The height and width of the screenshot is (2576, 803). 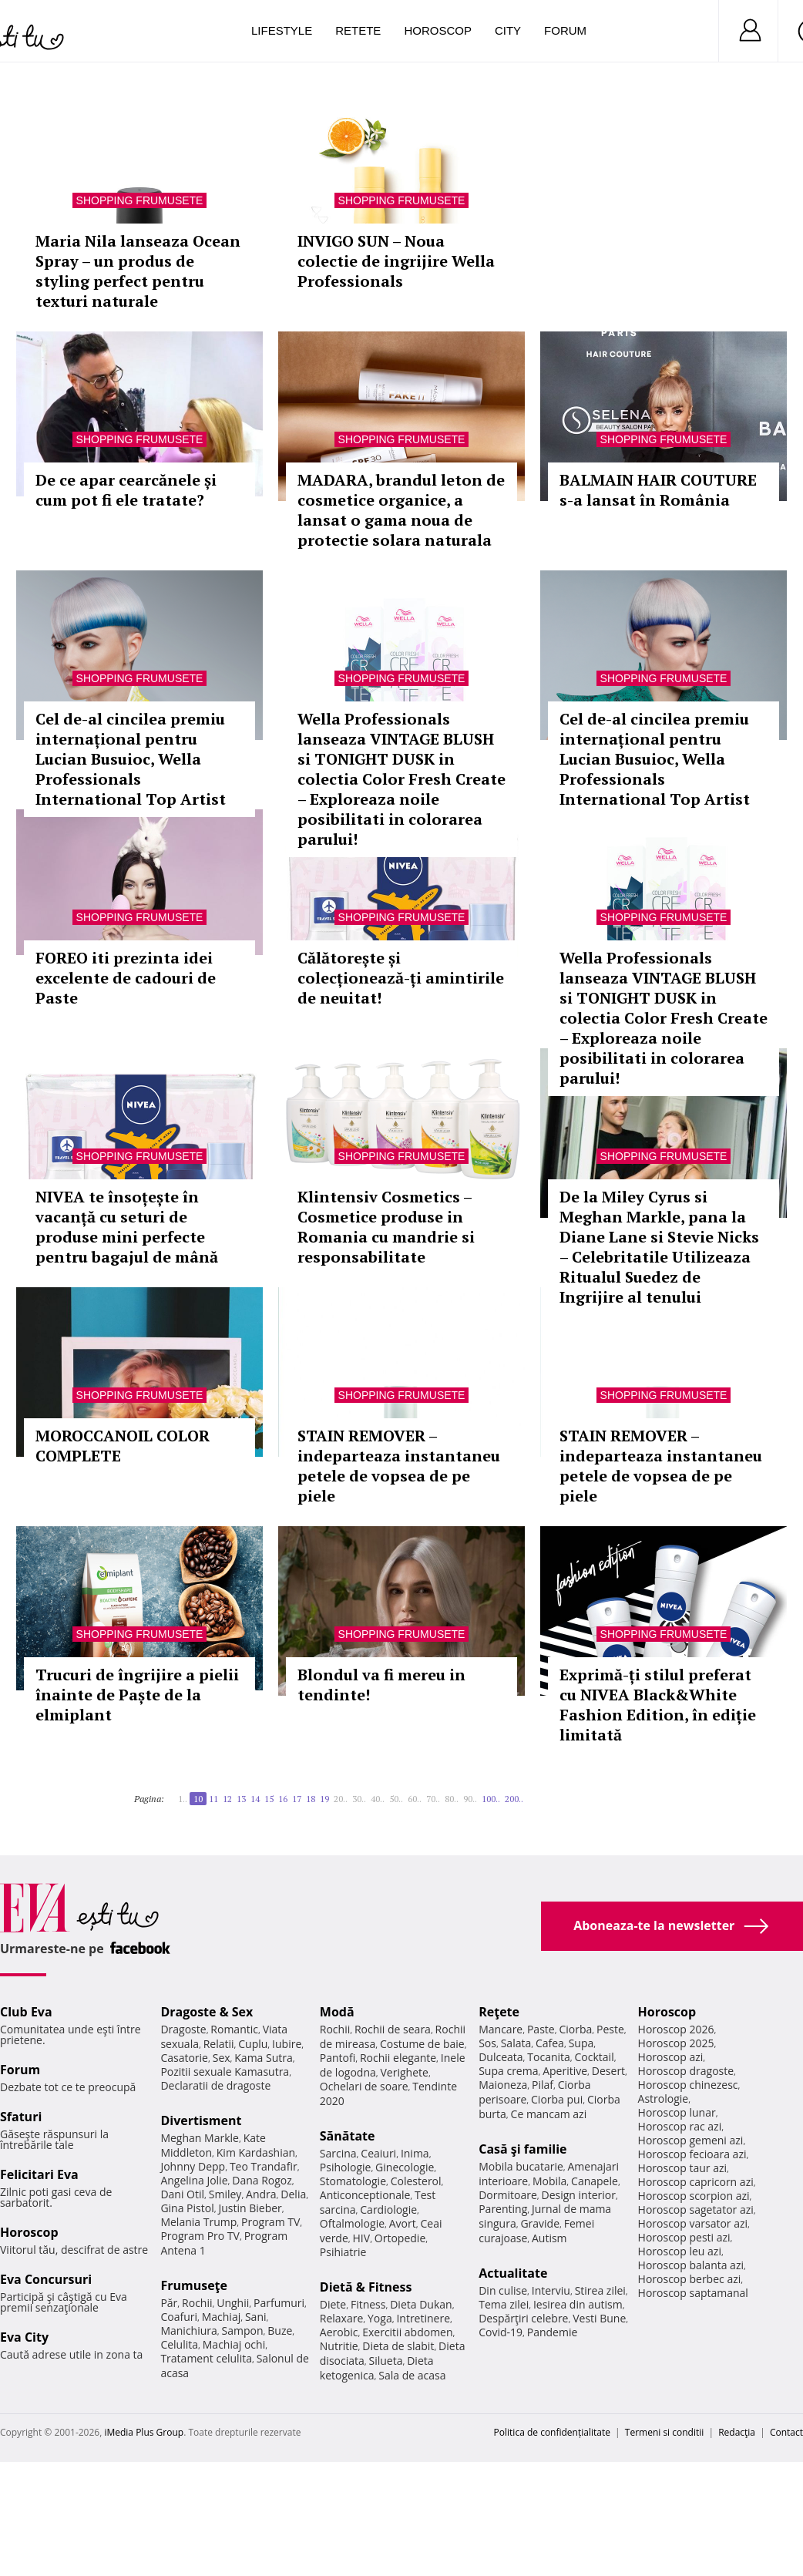 I want to click on Ortopedie, so click(x=400, y=2238).